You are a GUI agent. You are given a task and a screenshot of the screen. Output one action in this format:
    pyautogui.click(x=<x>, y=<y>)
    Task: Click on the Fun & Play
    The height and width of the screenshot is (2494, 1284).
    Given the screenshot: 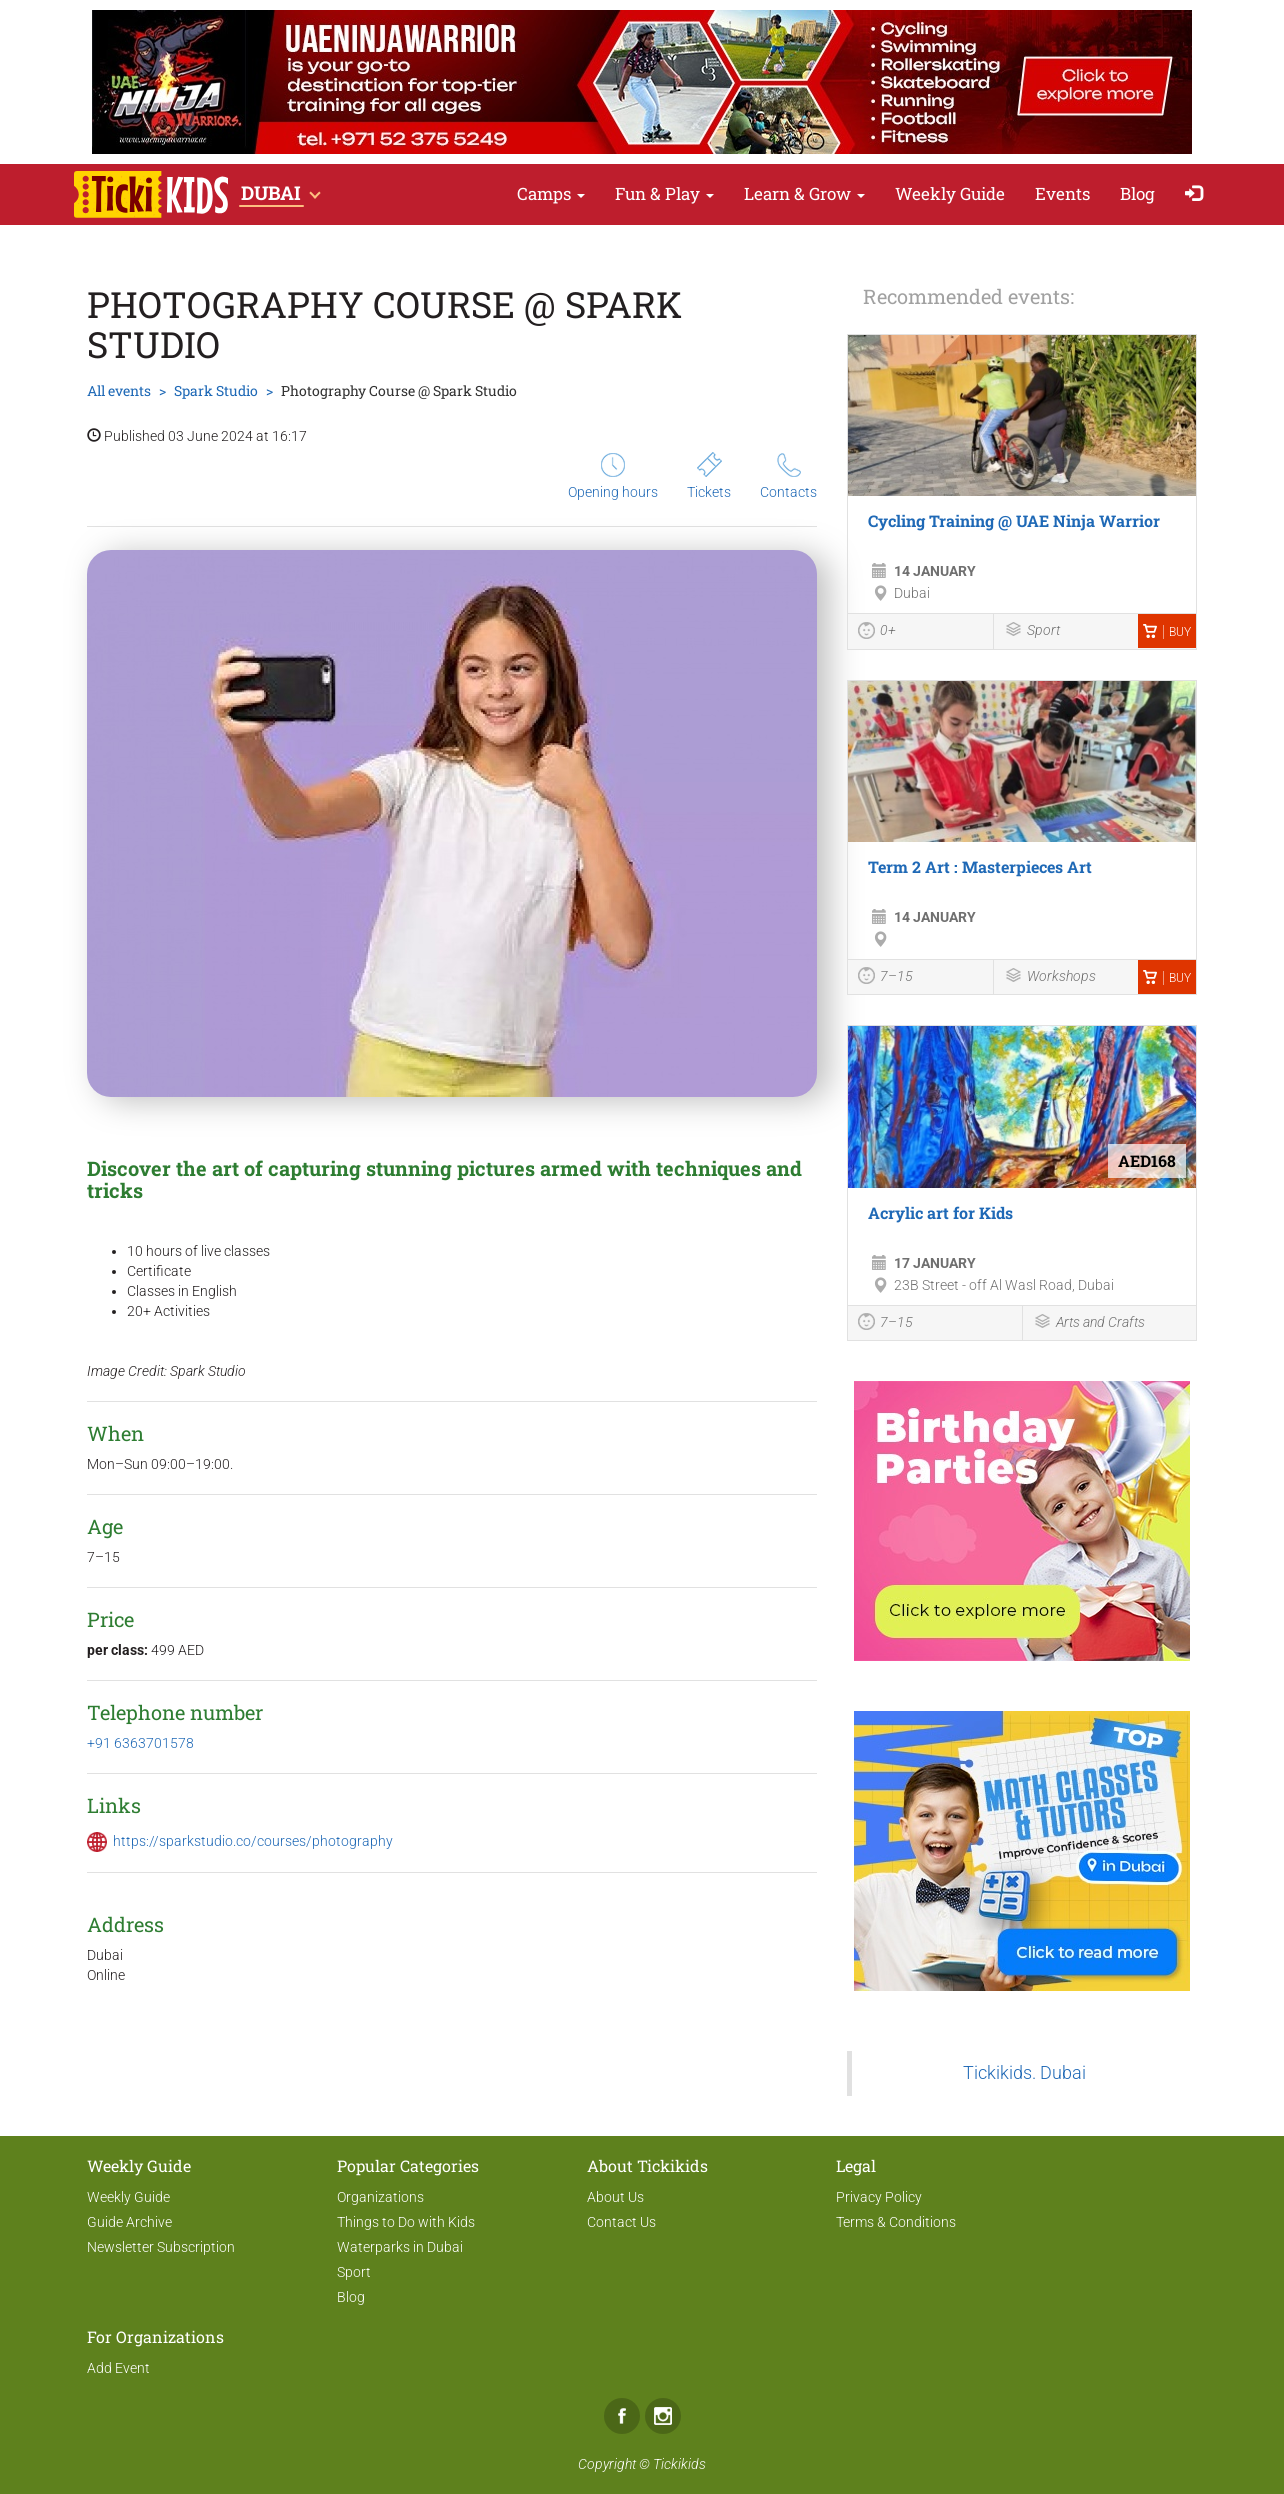 What is the action you would take?
    pyautogui.click(x=664, y=193)
    